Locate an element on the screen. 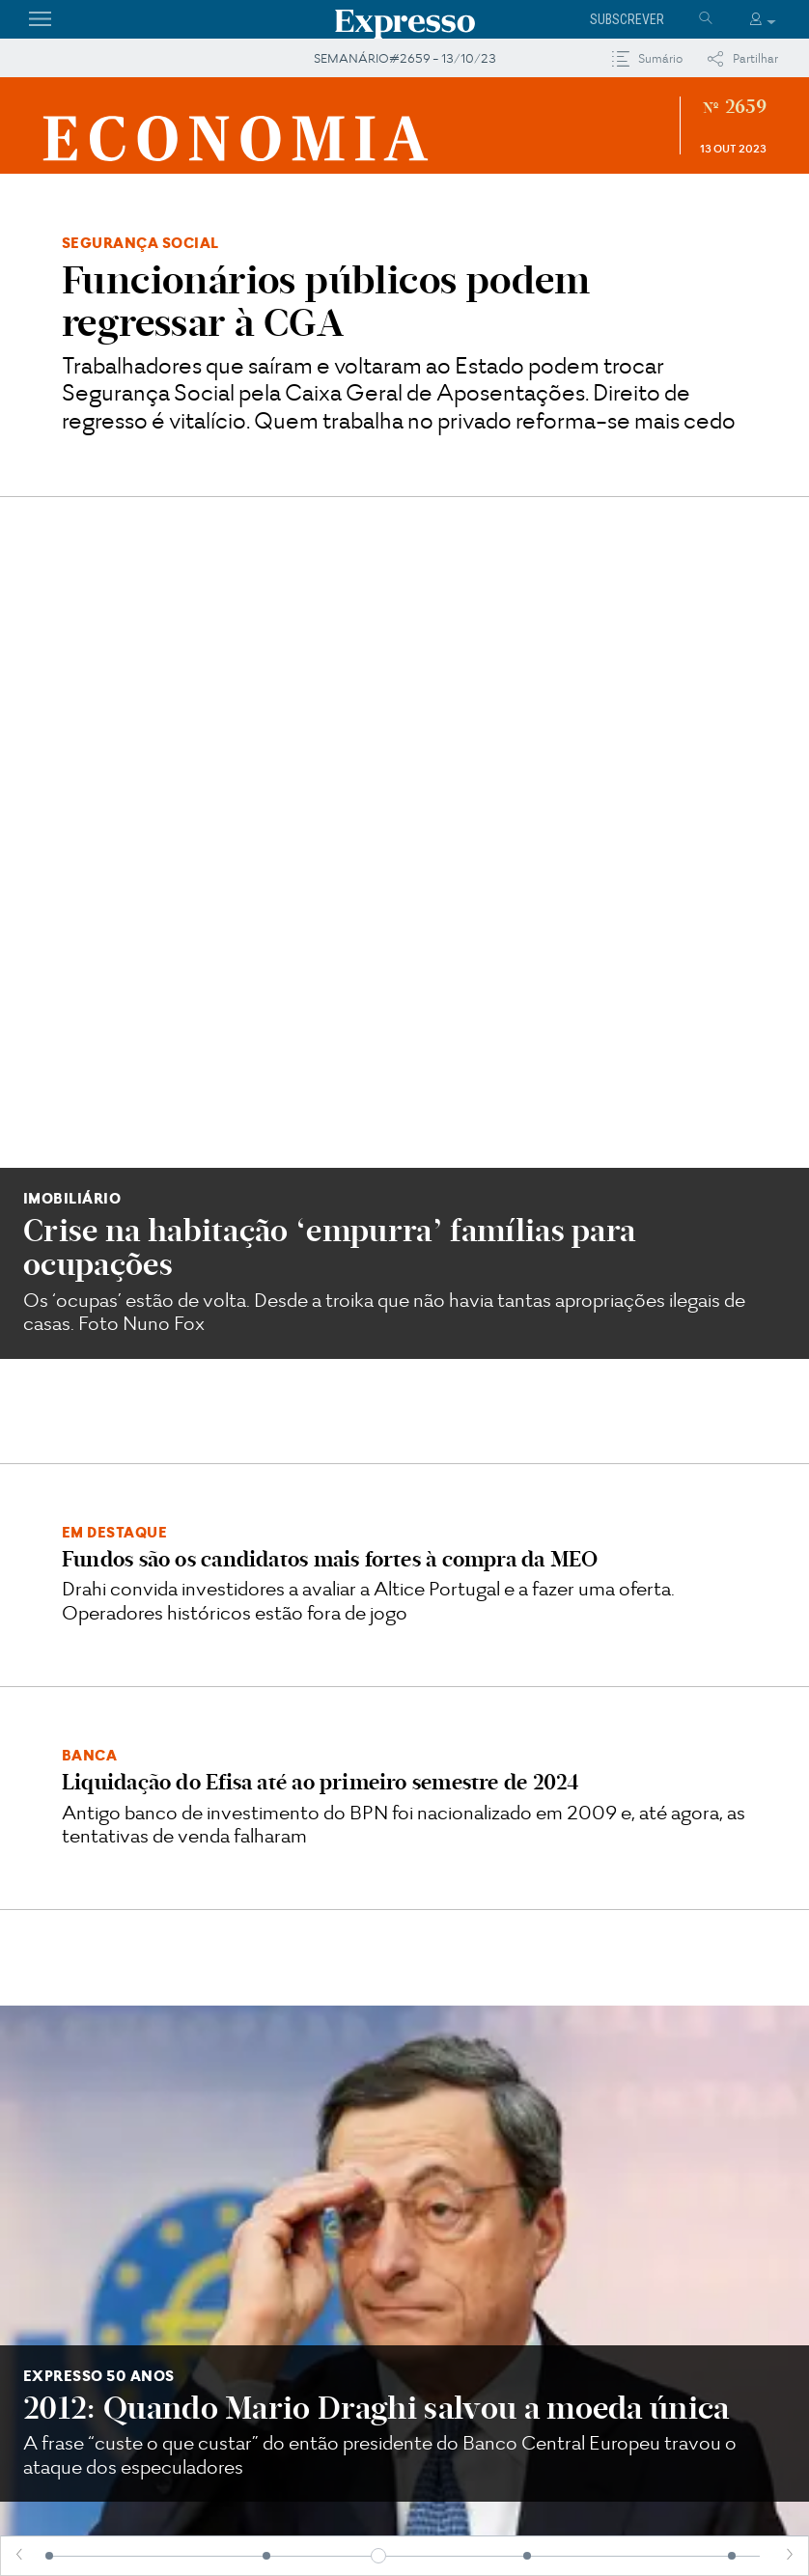  Subscrever is located at coordinates (627, 19).